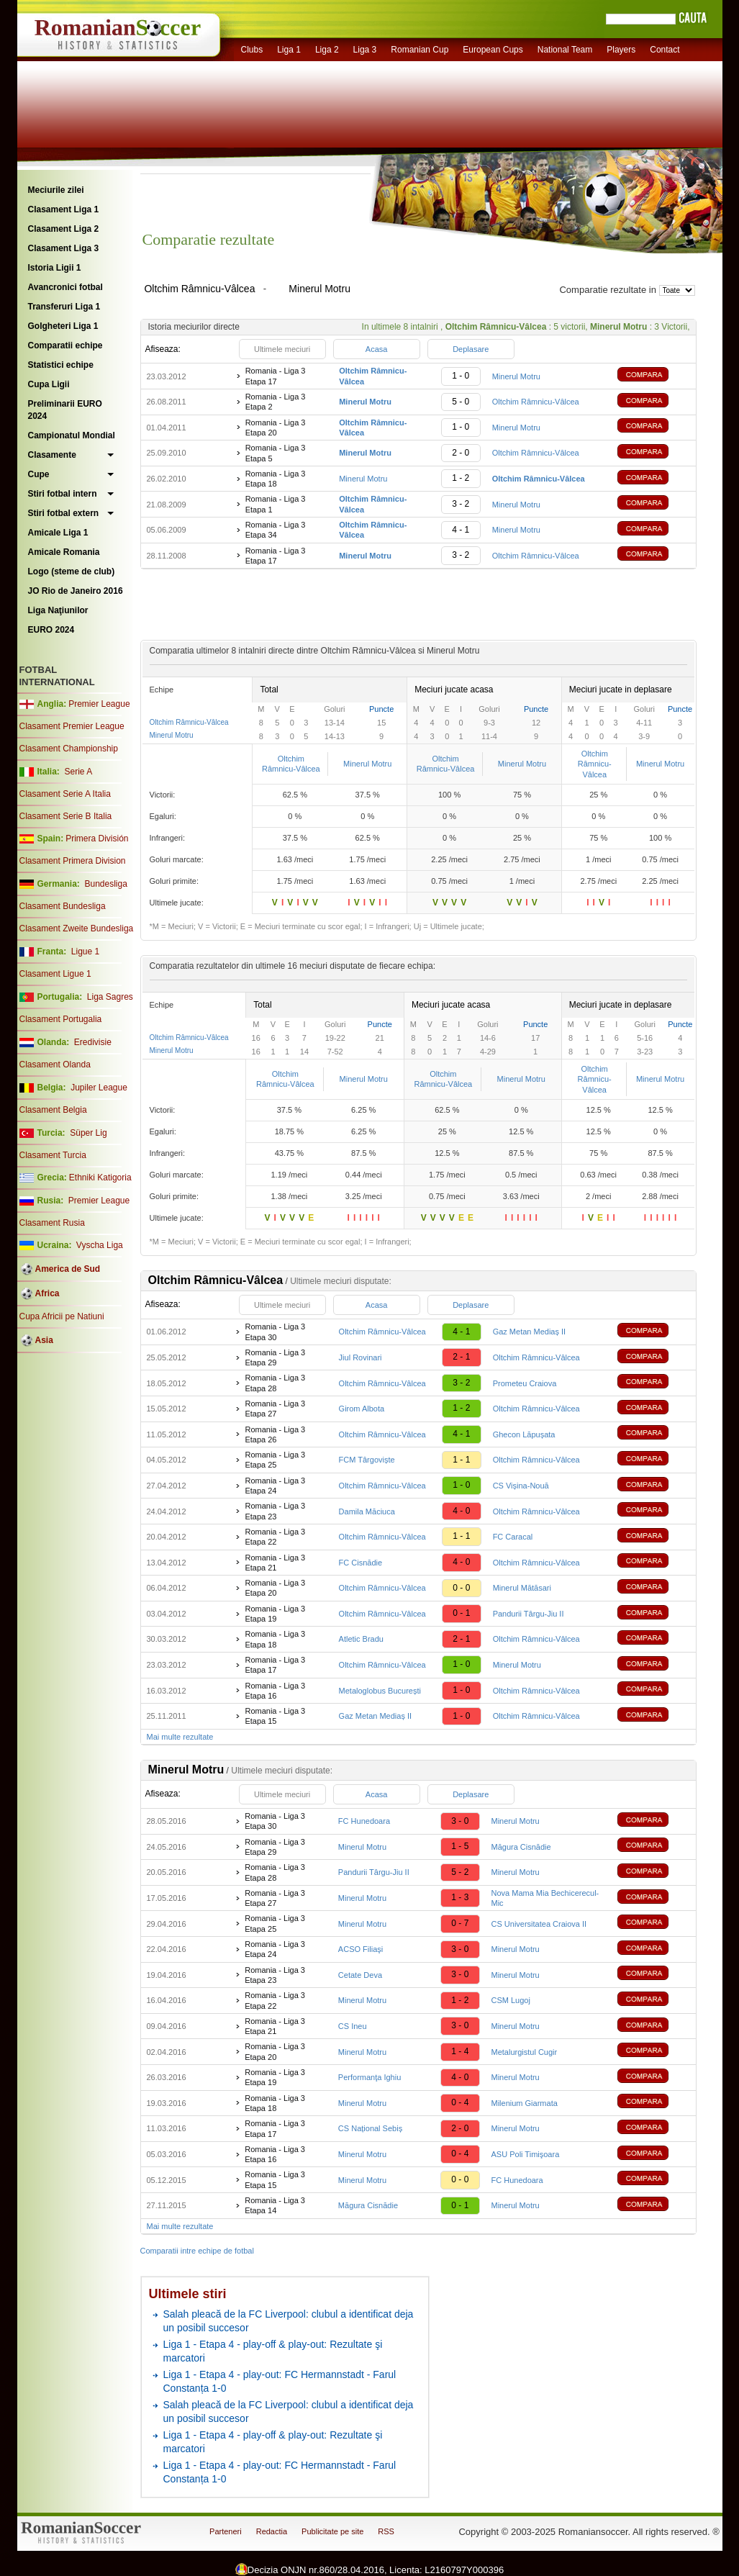  Describe the element at coordinates (471, 349) in the screenshot. I see `Deplasare` at that location.